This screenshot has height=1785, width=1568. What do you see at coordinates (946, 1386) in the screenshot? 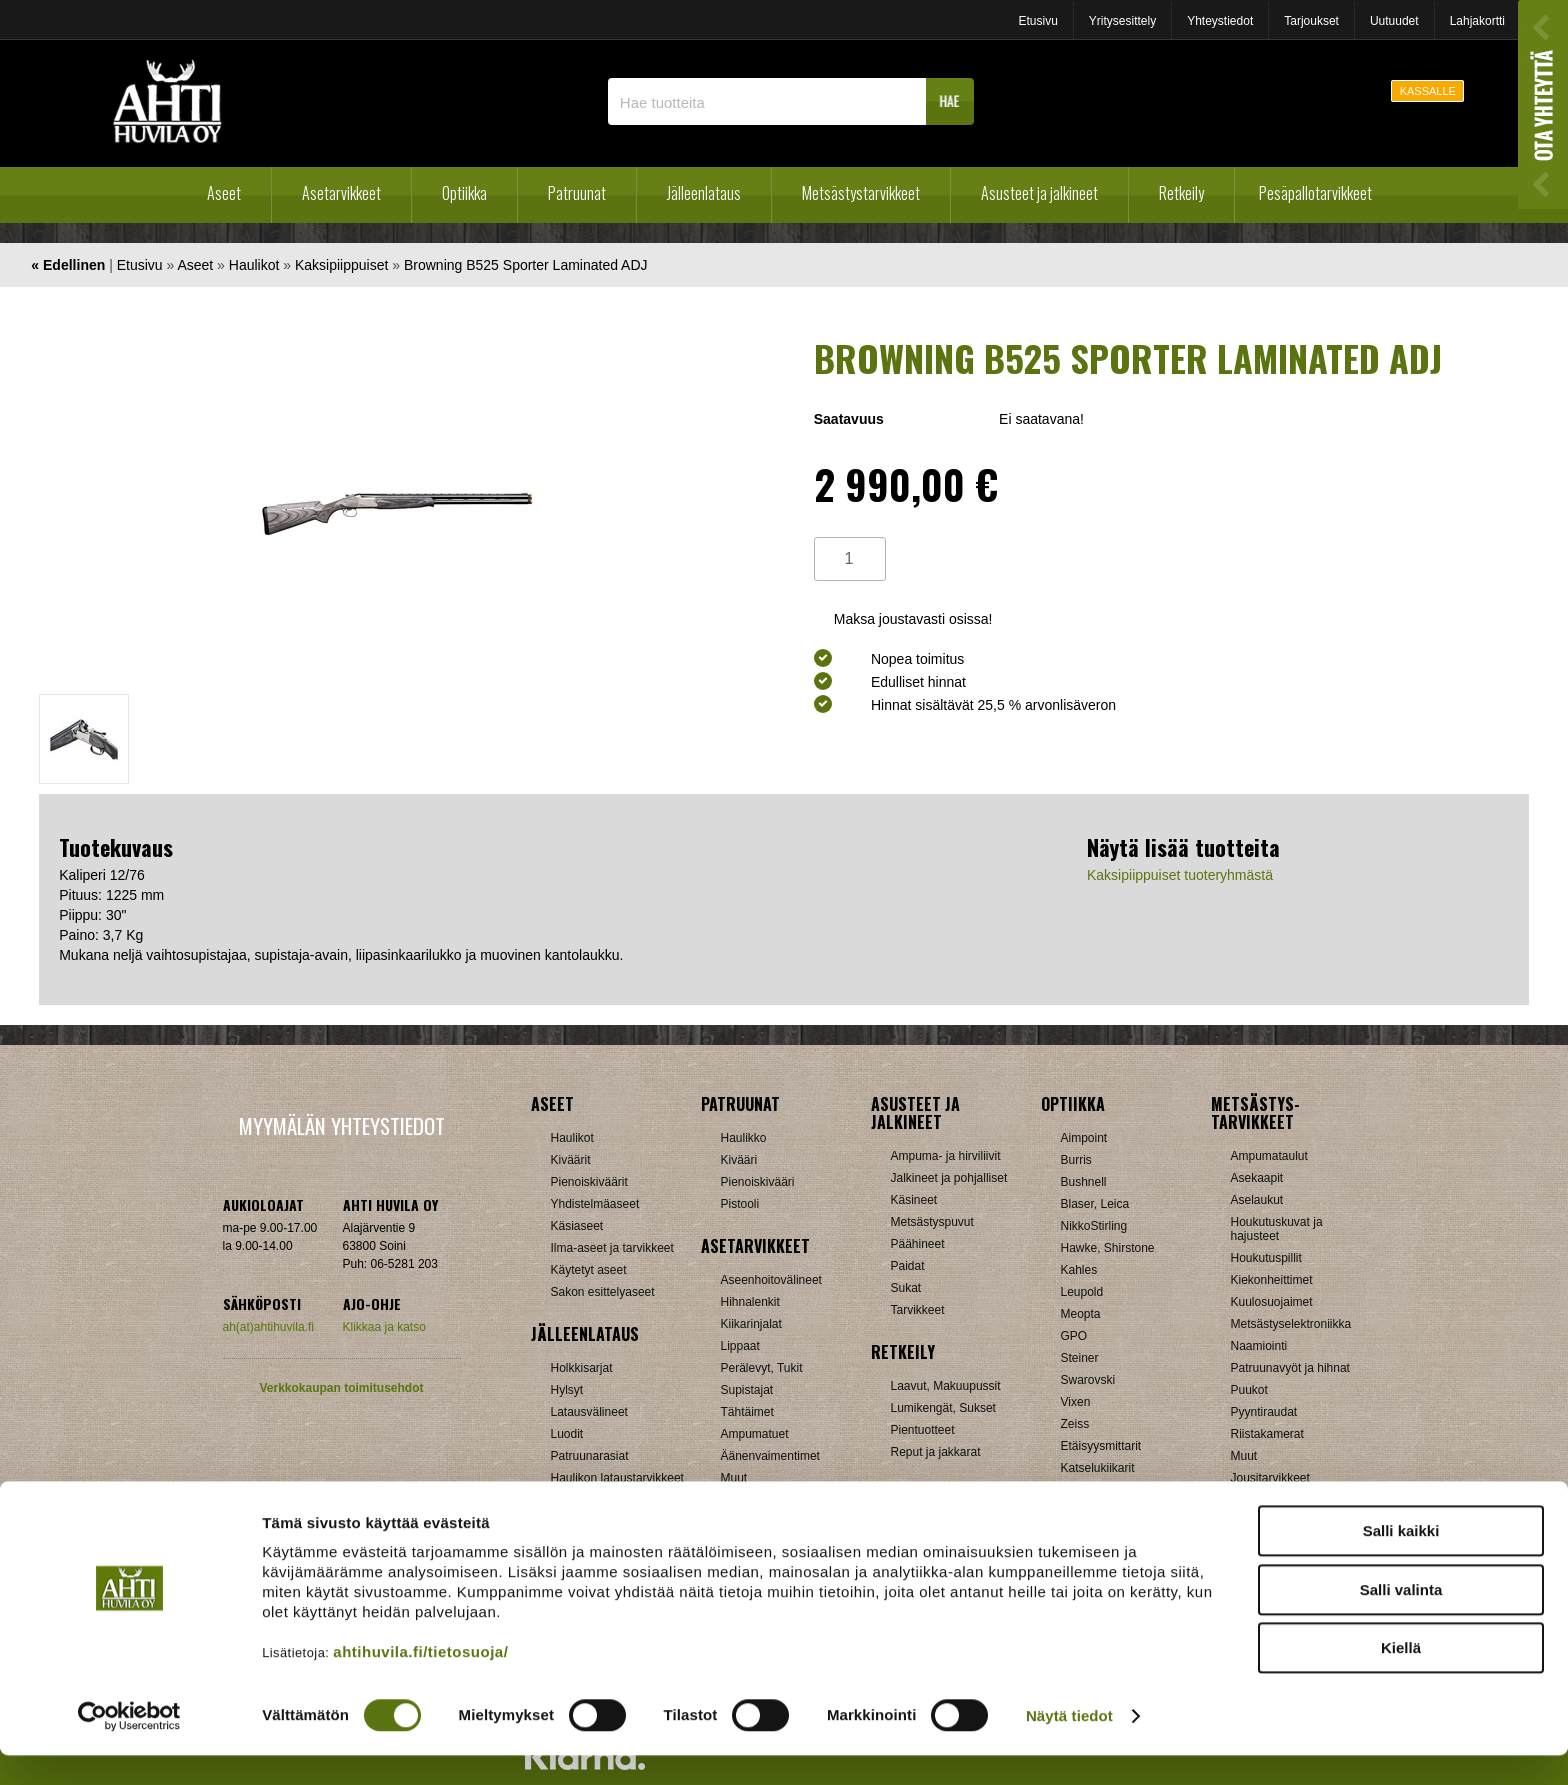
I see `Laavut, Makuupussit` at bounding box center [946, 1386].